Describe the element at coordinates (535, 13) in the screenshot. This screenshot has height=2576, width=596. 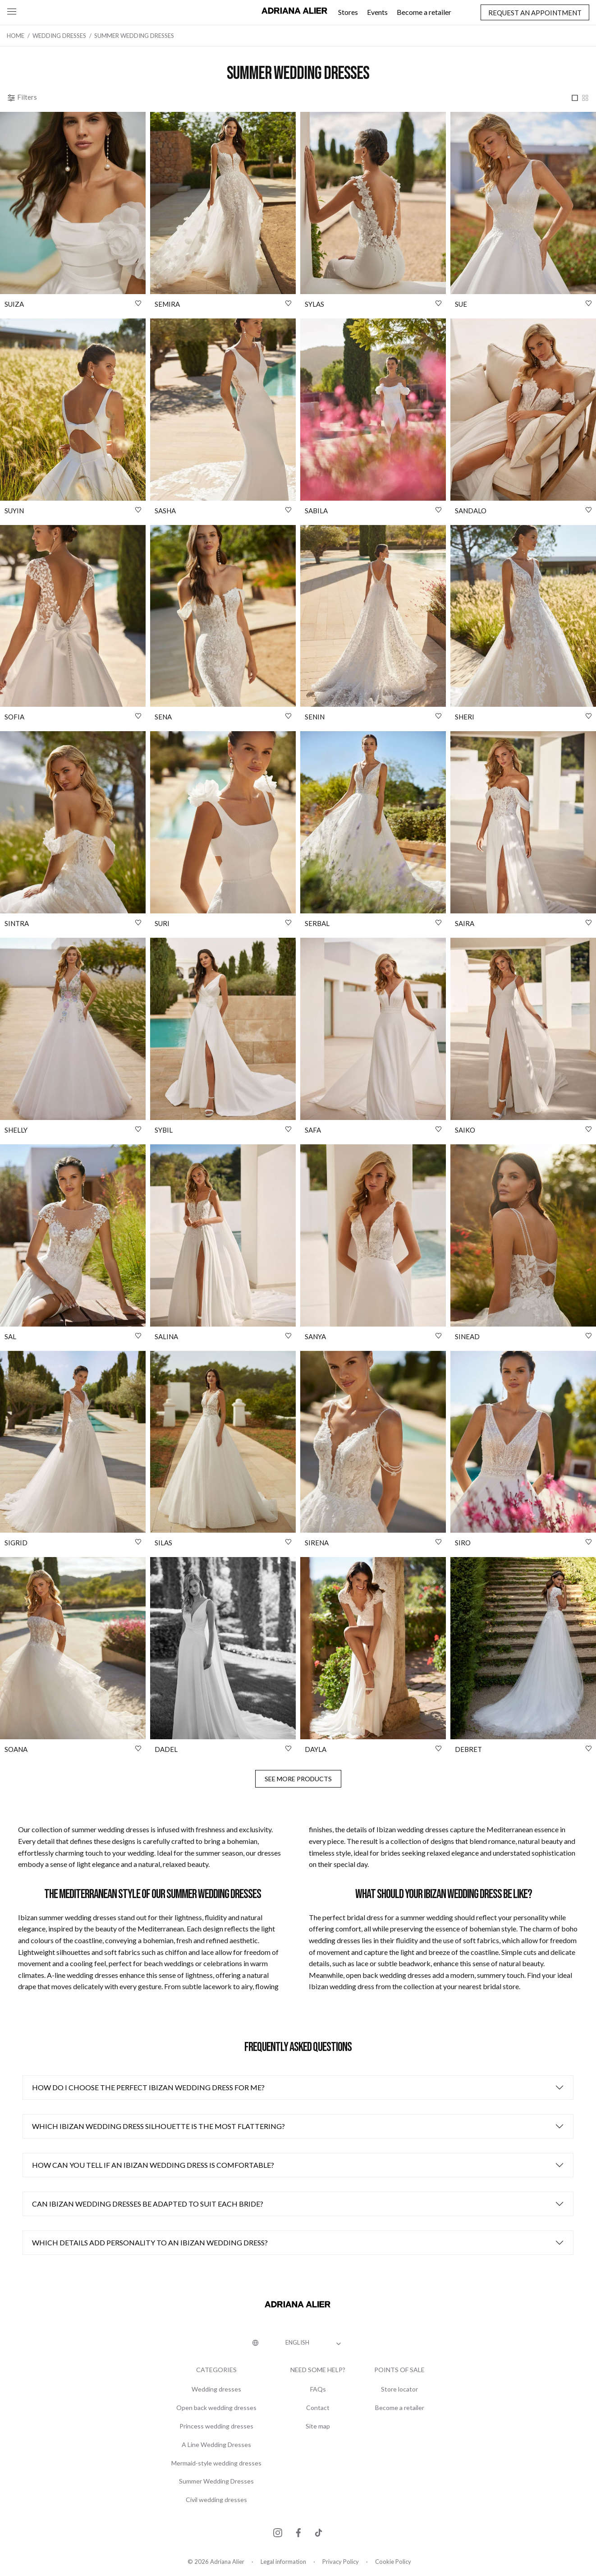
I see `Request an appointment` at that location.